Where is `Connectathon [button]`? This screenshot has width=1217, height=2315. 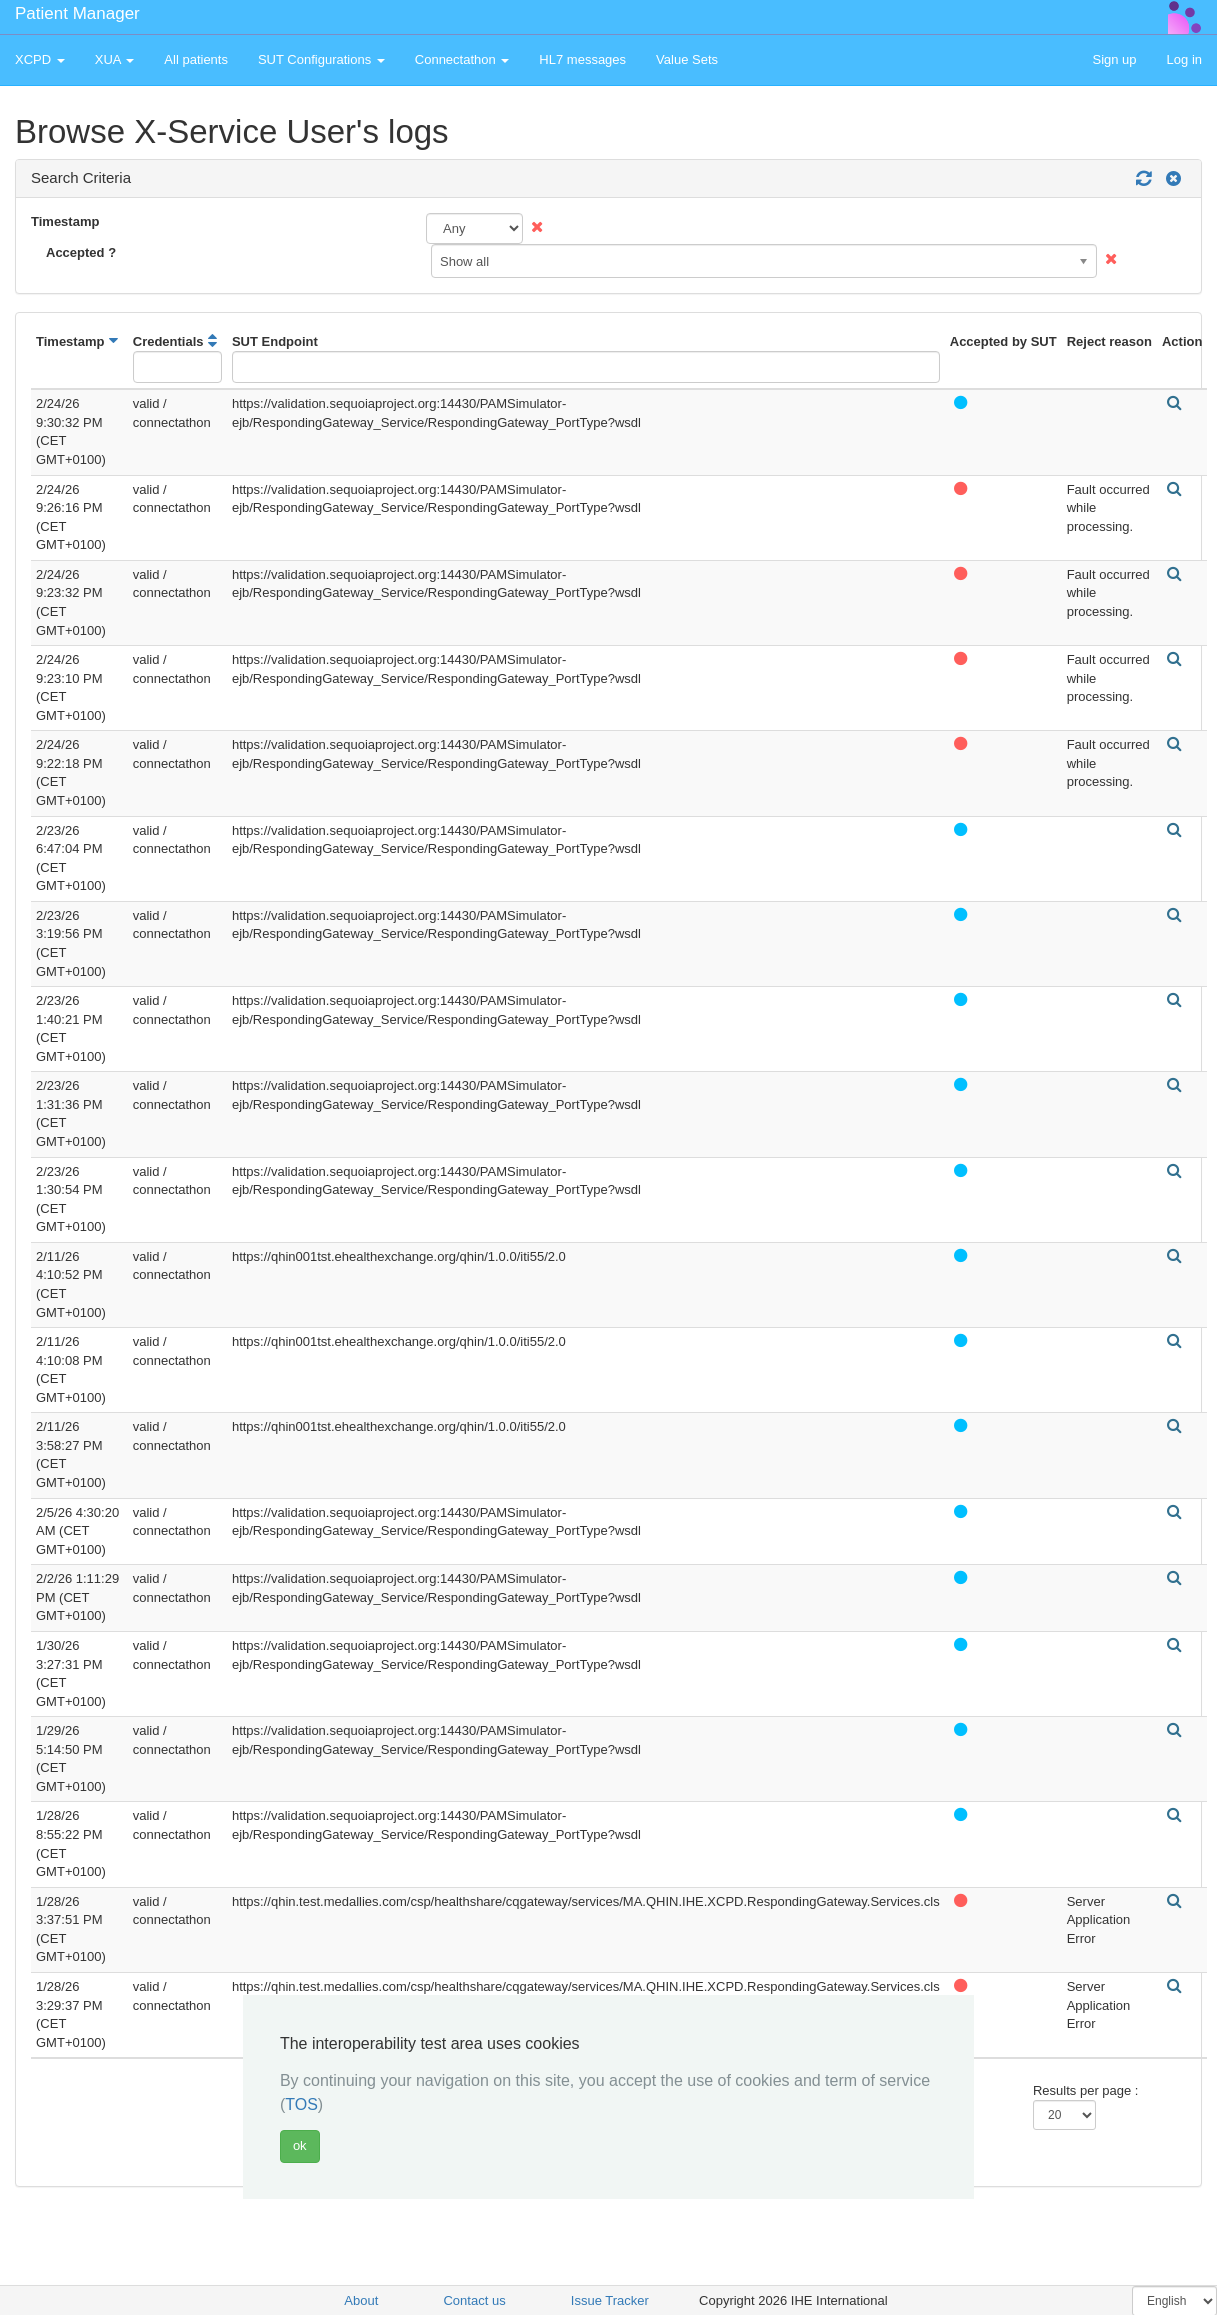
Connectathon [button] is located at coordinates (462, 59).